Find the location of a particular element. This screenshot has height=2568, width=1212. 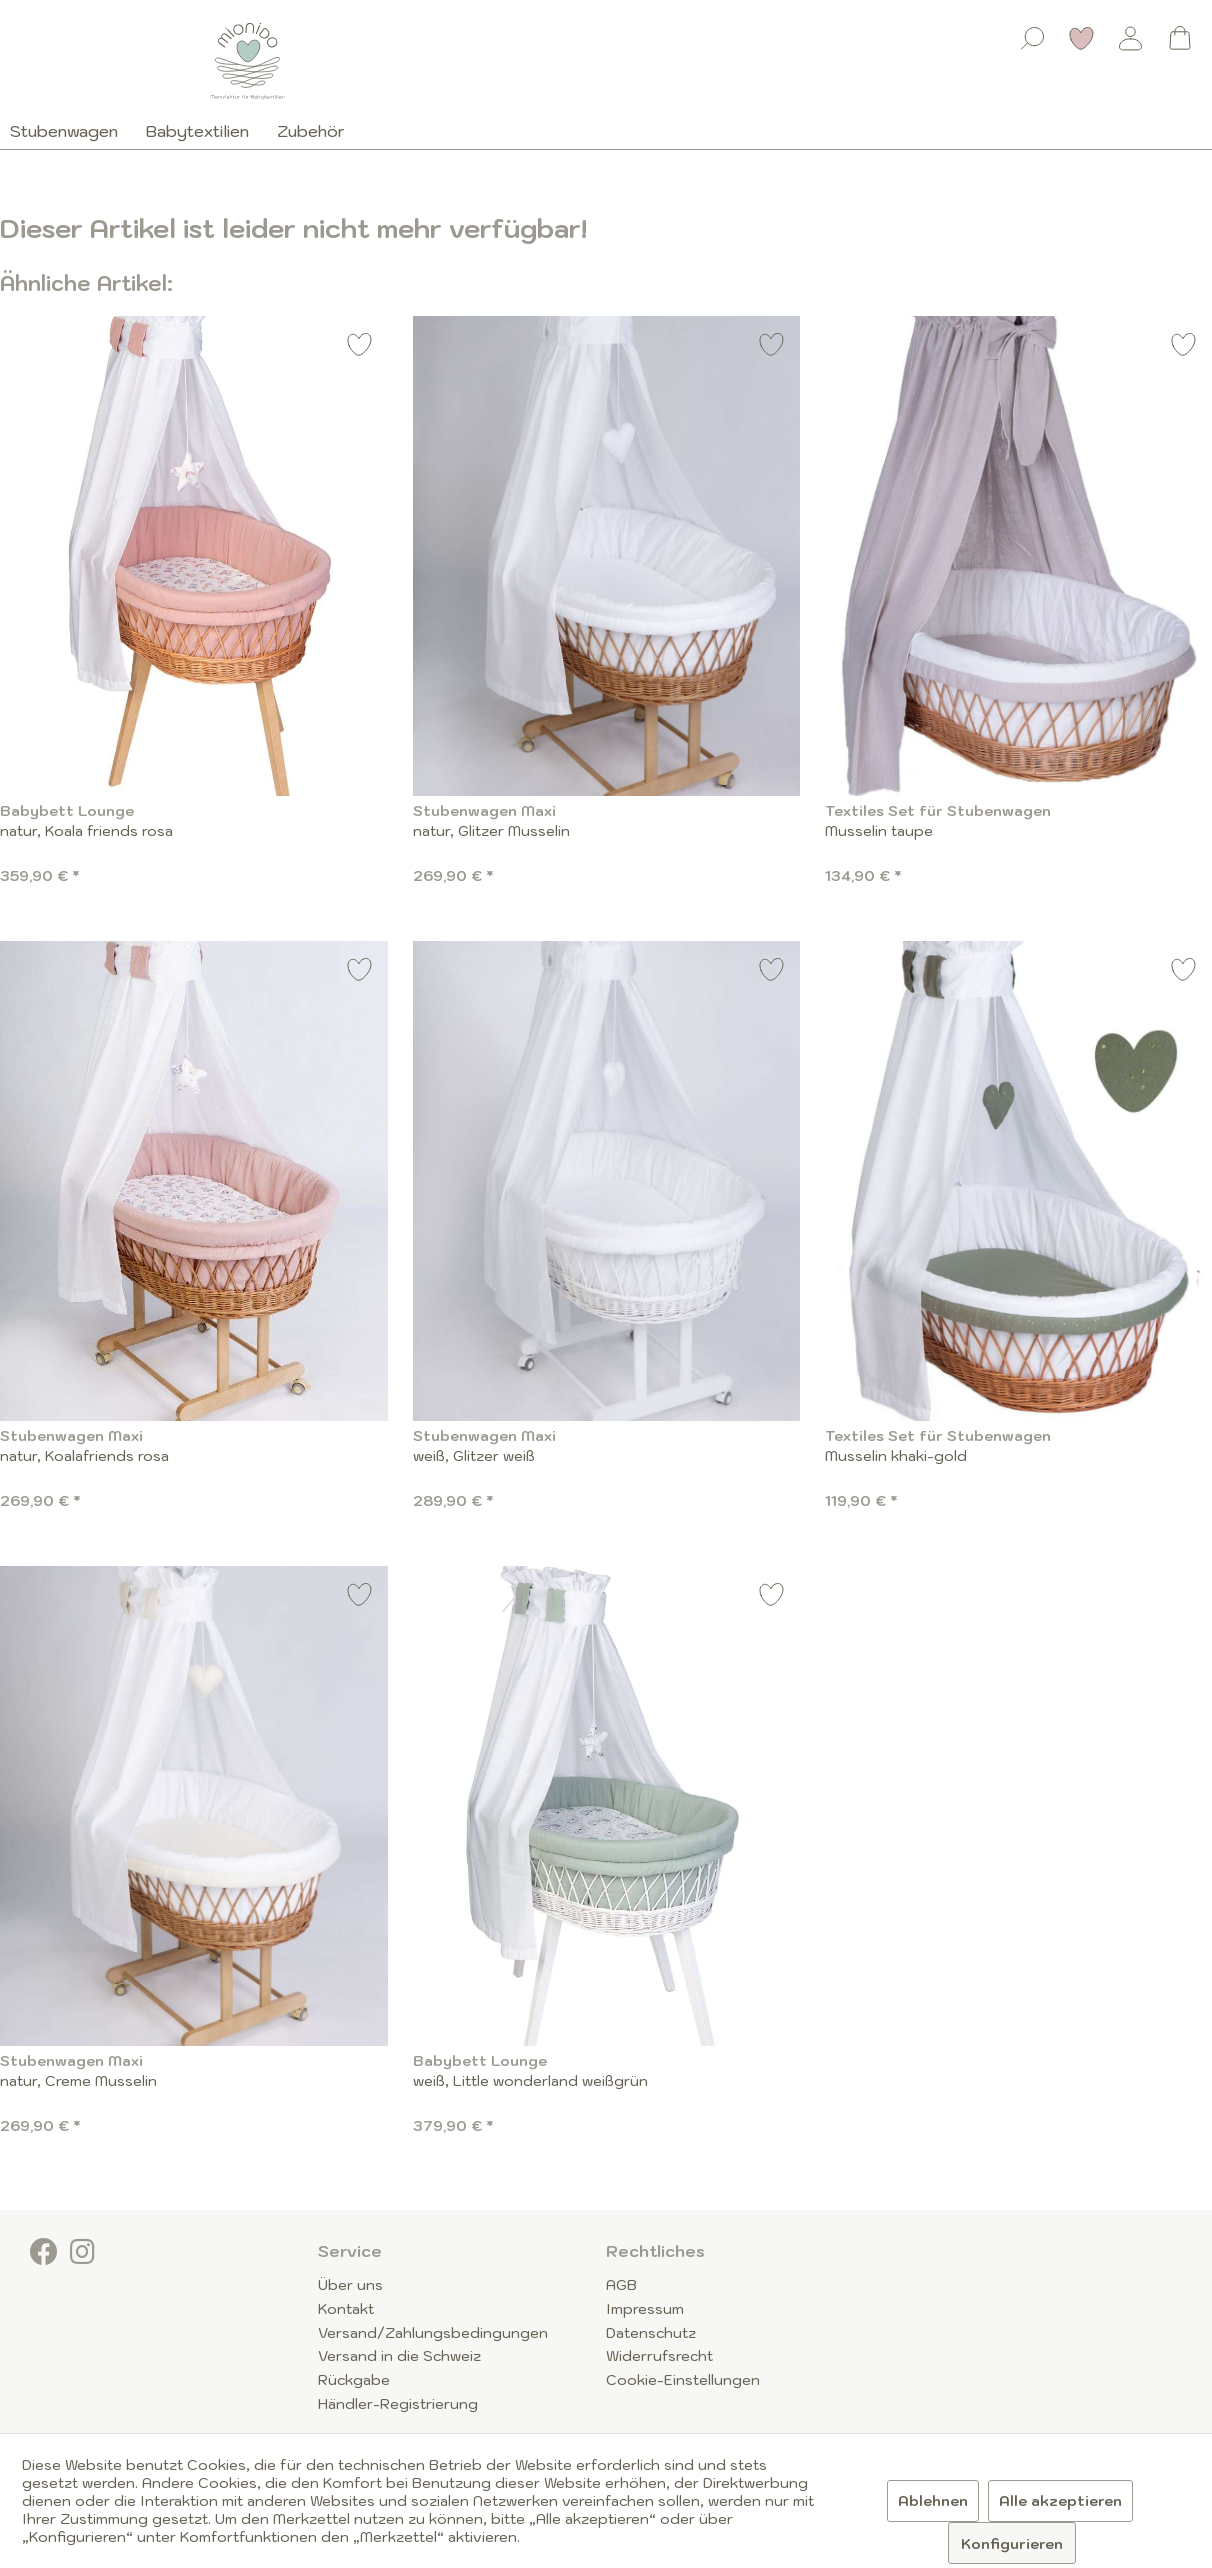

Alle akzeptieren is located at coordinates (1060, 2501).